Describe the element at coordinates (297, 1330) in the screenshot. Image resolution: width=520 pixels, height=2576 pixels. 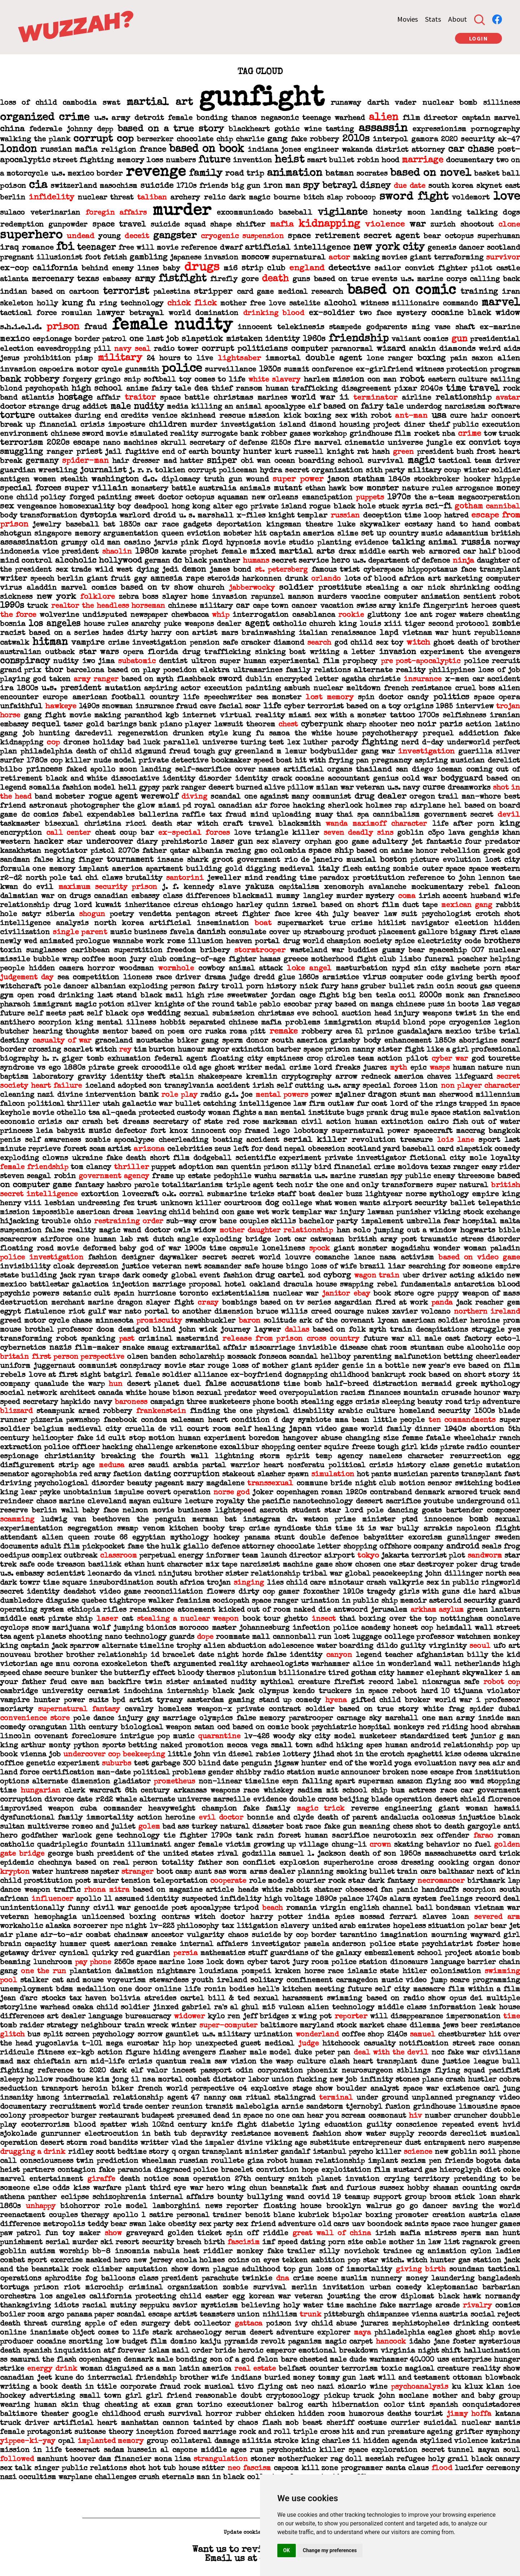
I see `dallas` at that location.